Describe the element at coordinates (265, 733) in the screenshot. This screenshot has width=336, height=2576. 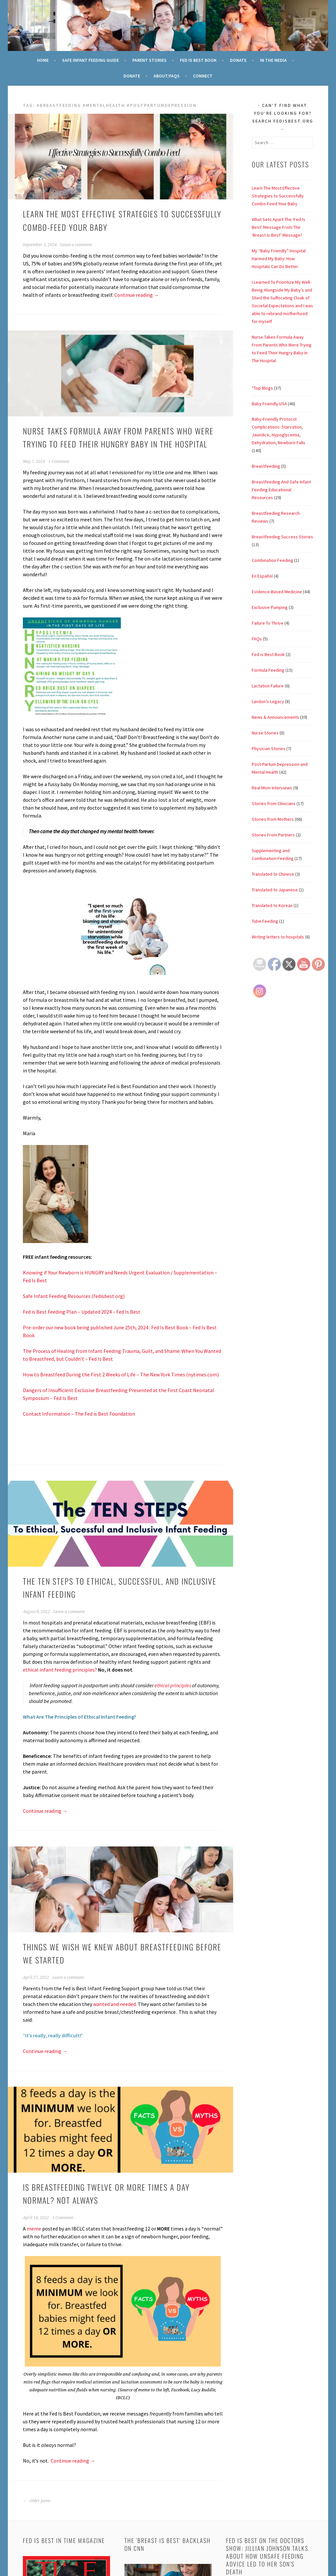
I see `Nurse Stories` at that location.